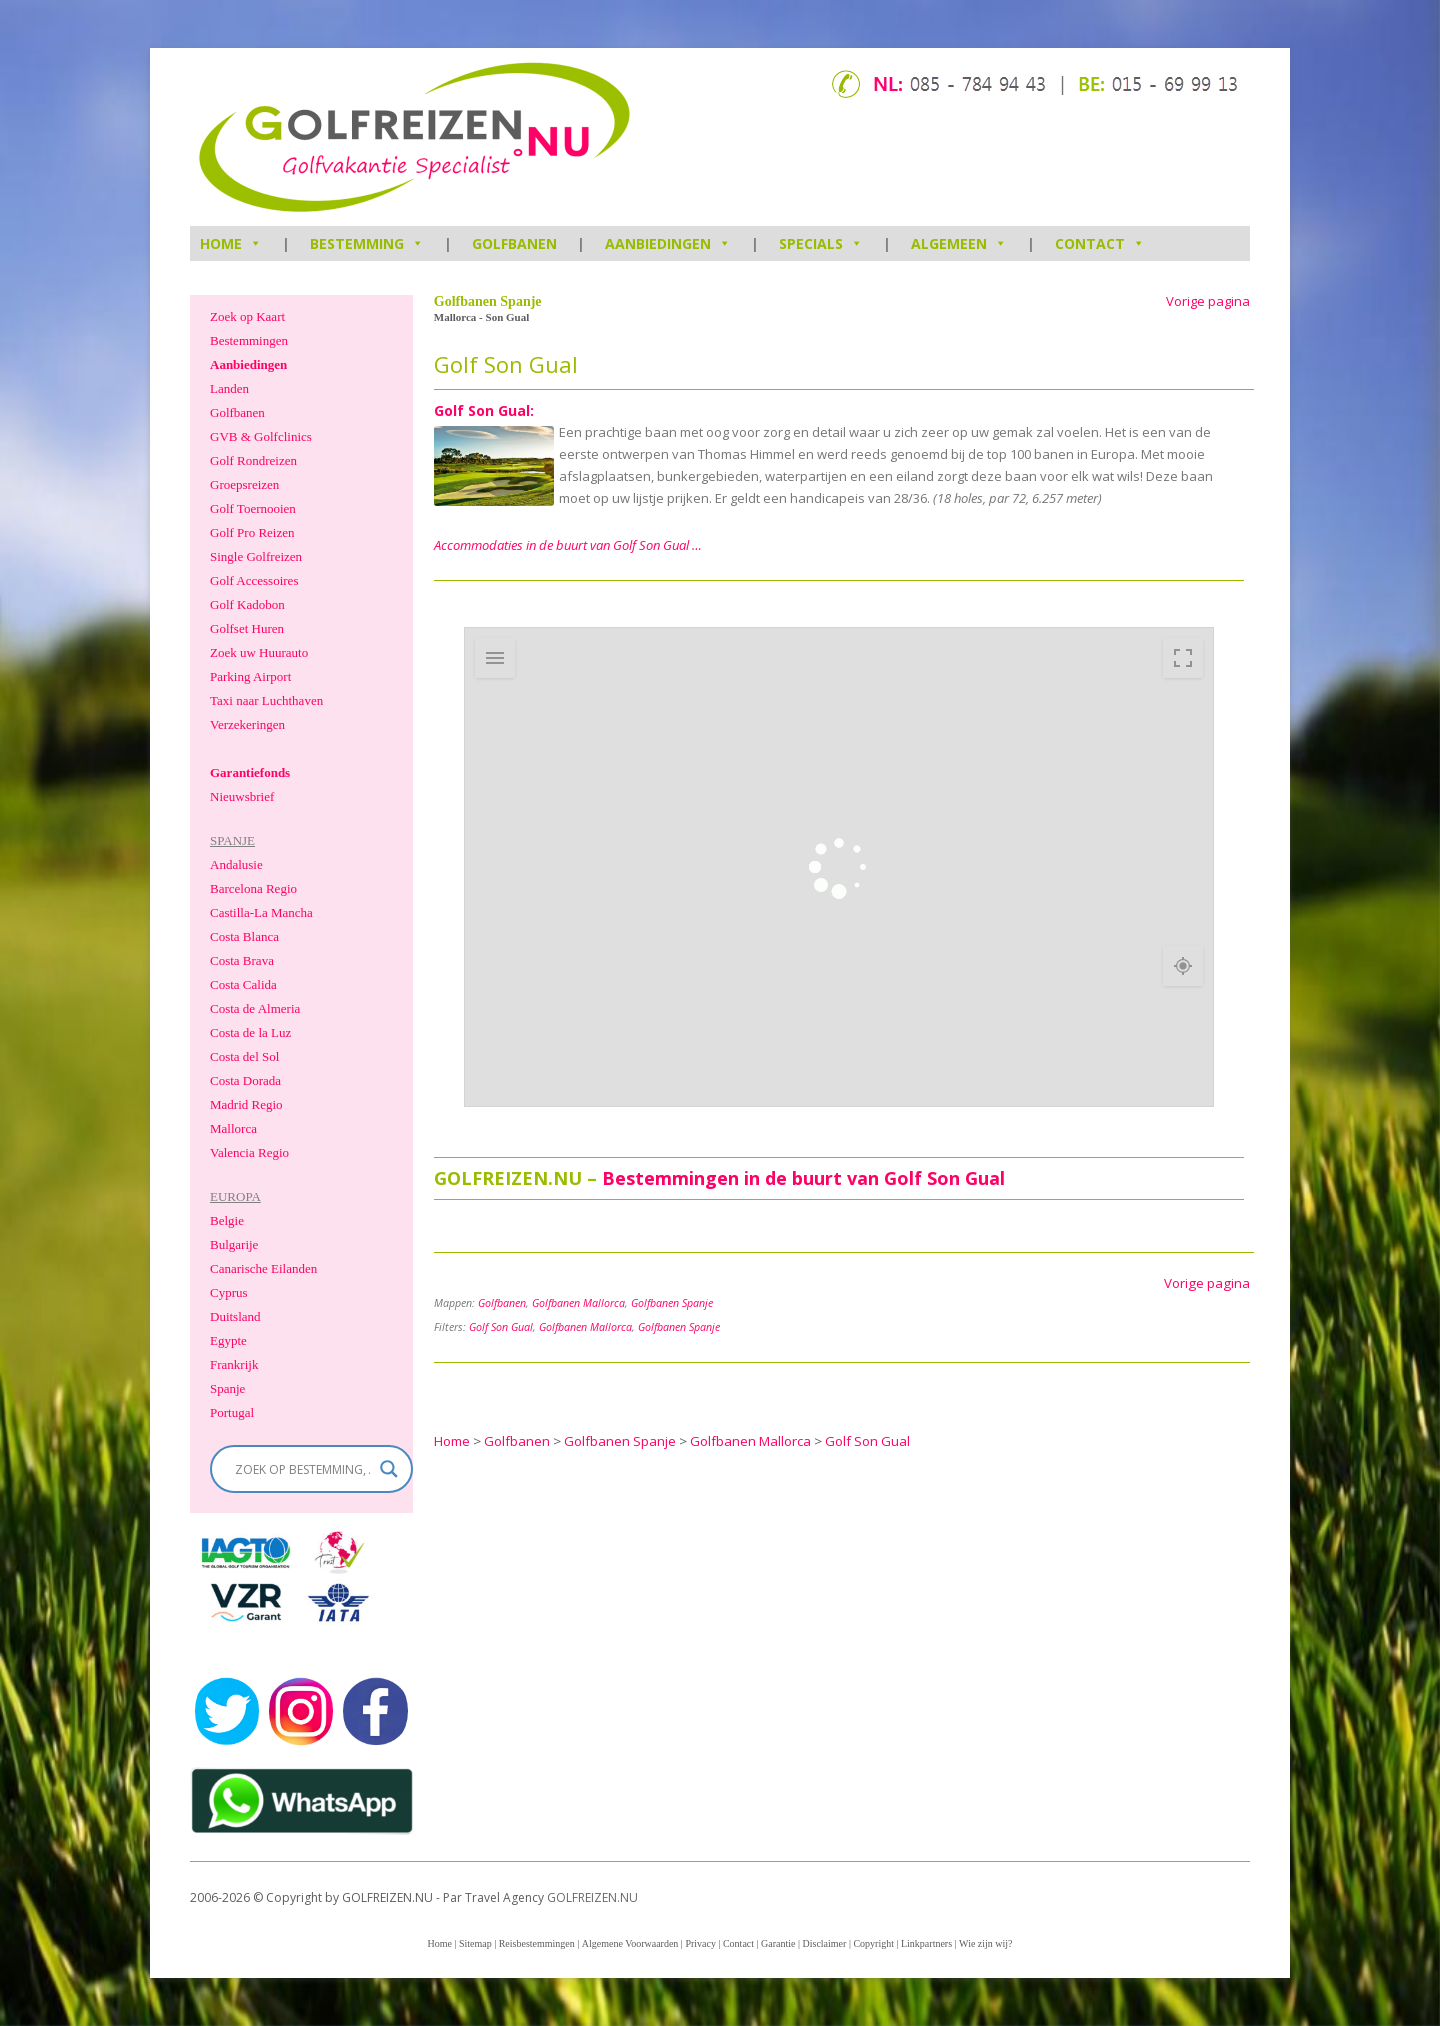 This screenshot has height=2026, width=1440. I want to click on Costa Brava, so click(242, 960).